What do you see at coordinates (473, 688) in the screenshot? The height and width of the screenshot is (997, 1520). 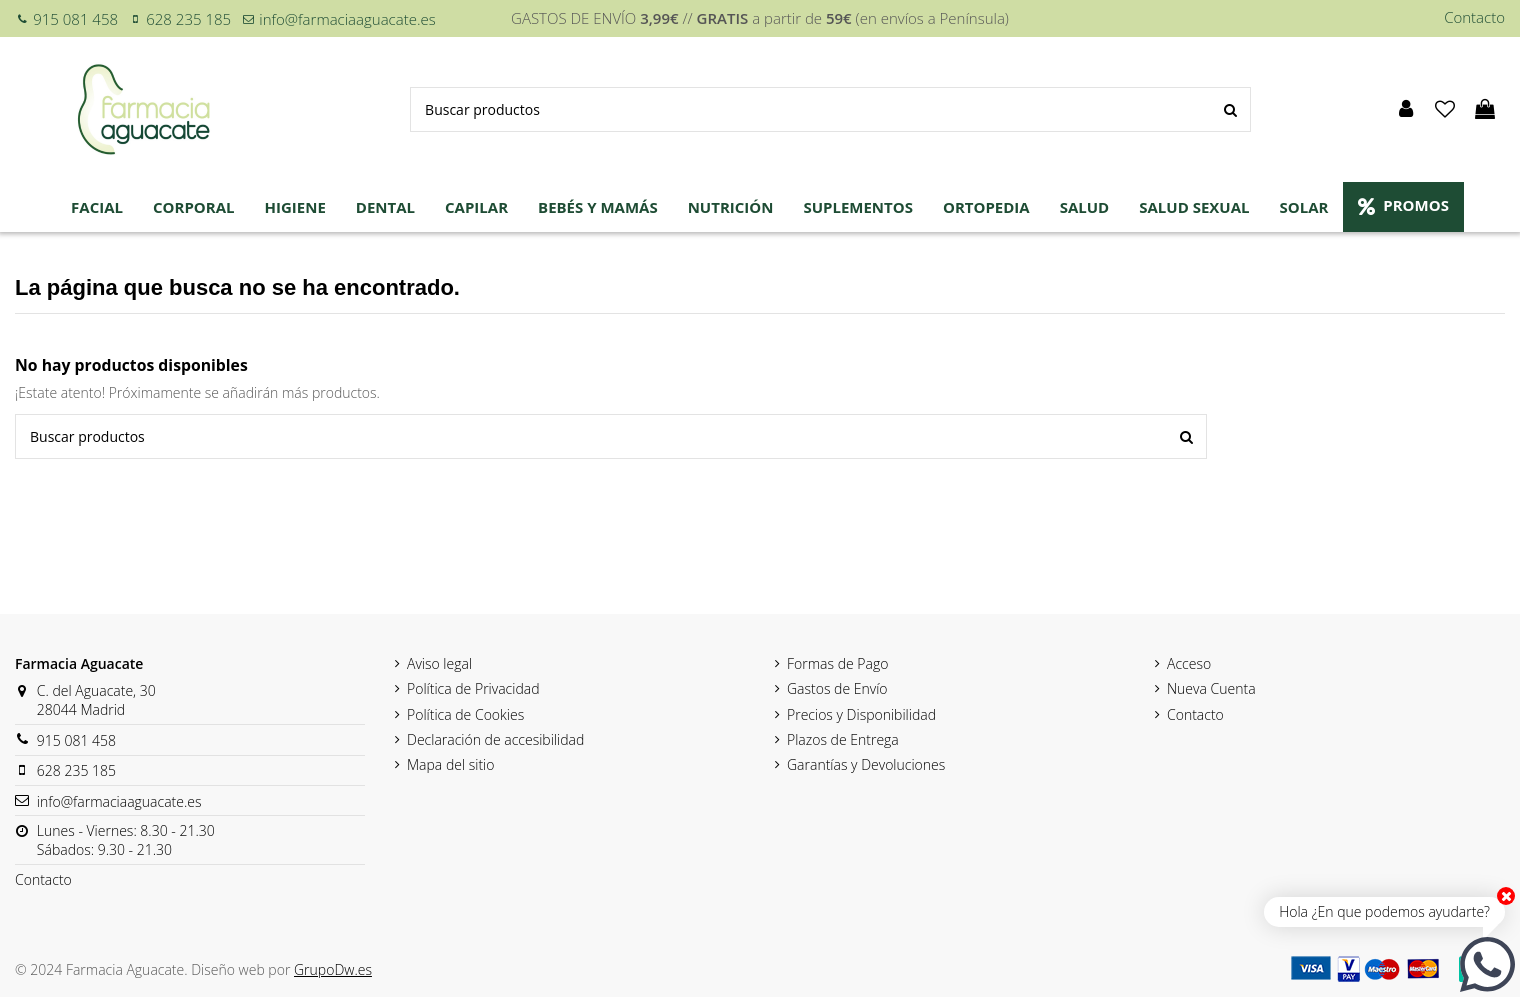 I see `Política de Privacidad` at bounding box center [473, 688].